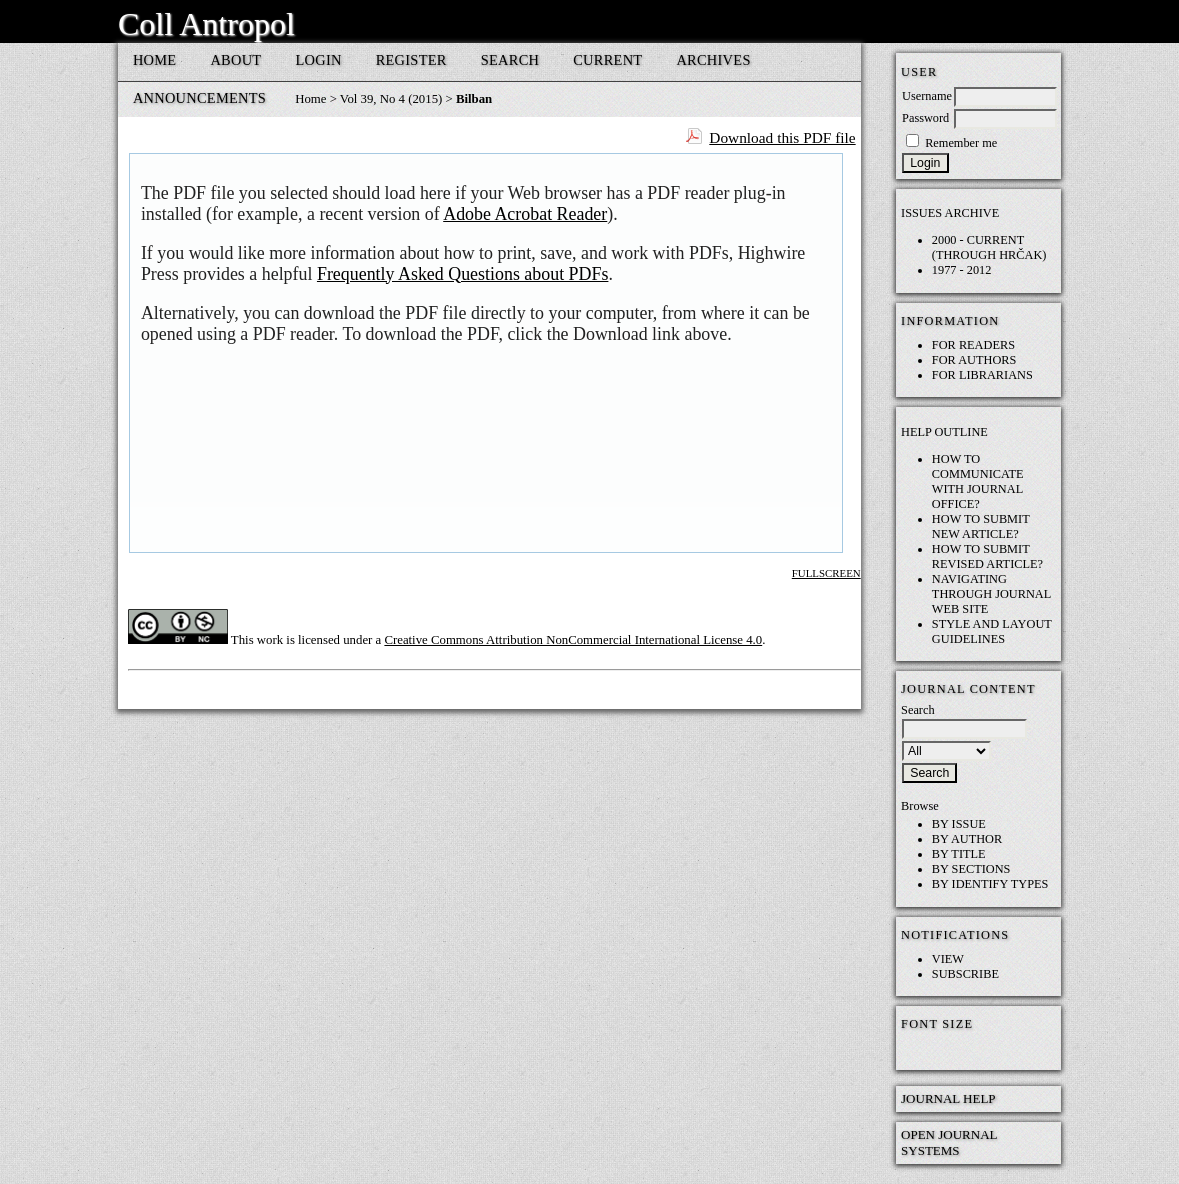  I want to click on Login, so click(318, 60).